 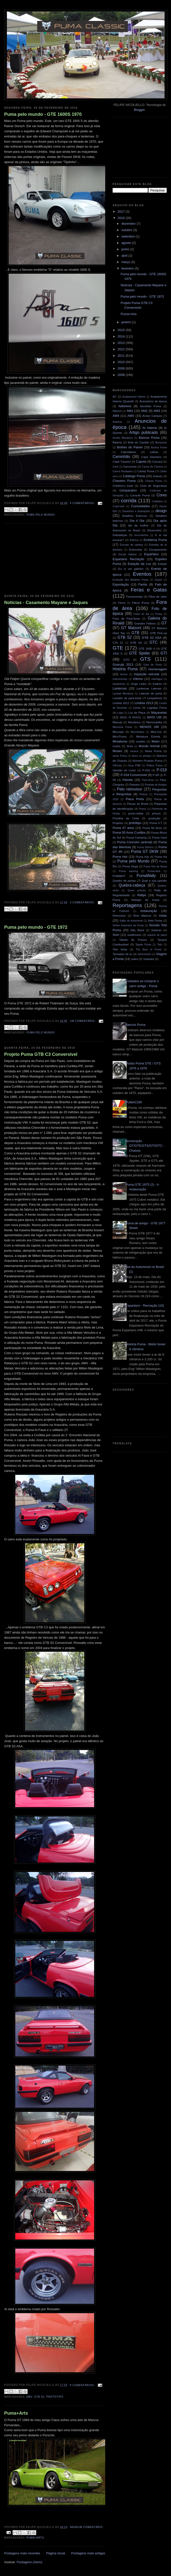 What do you see at coordinates (144, 411) in the screenshot?
I see `AM2` at bounding box center [144, 411].